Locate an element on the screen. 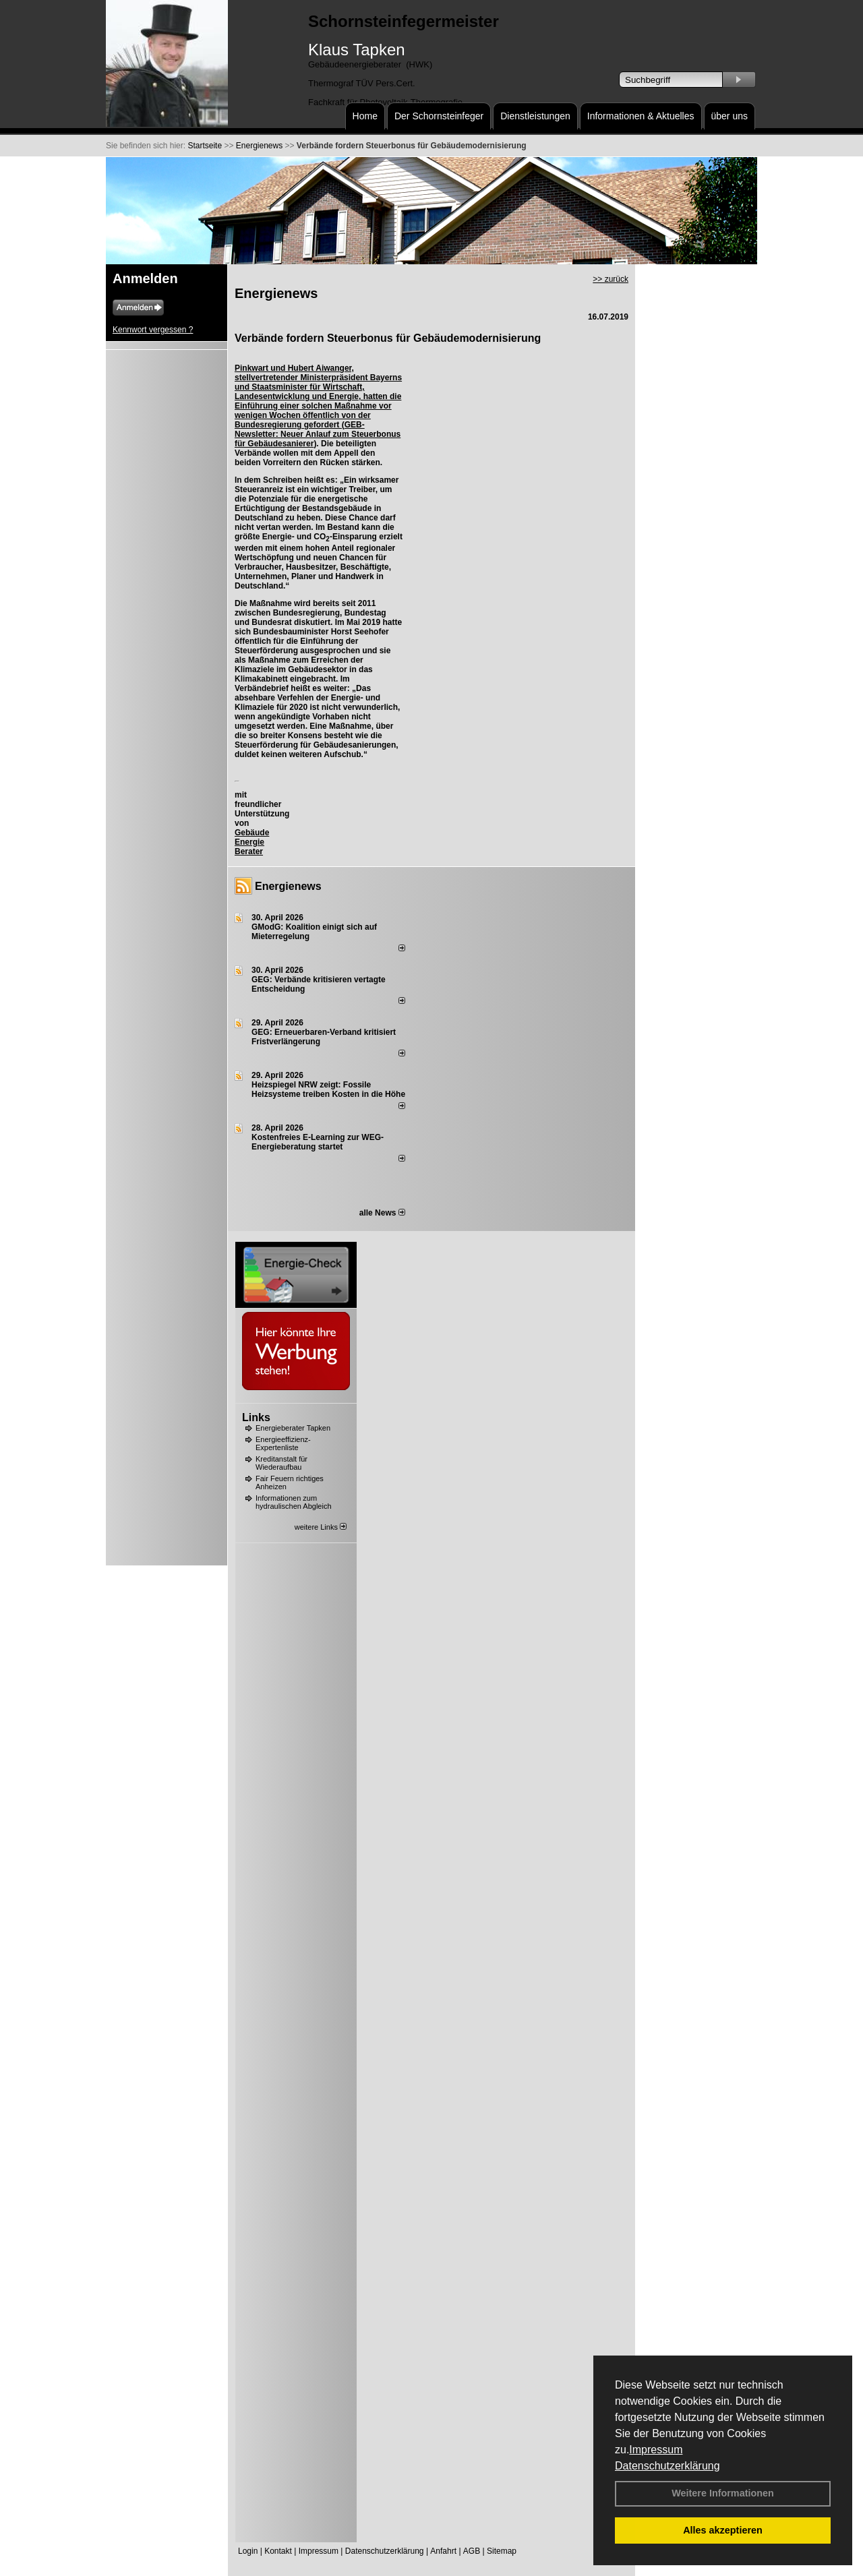 This screenshot has height=2576, width=863. Der Schornsteinfeger is located at coordinates (438, 116).